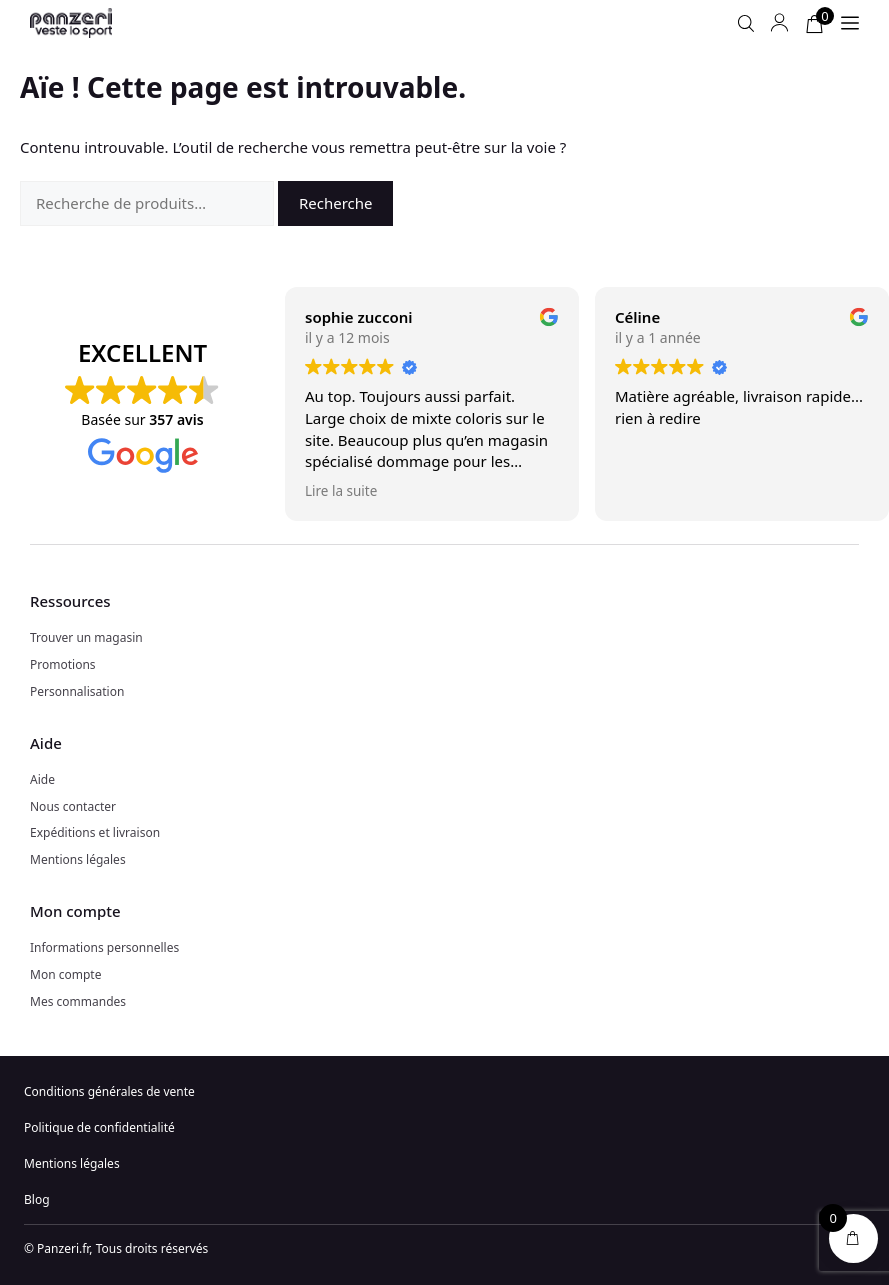 The height and width of the screenshot is (1285, 889). Describe the element at coordinates (42, 779) in the screenshot. I see `Aide` at that location.